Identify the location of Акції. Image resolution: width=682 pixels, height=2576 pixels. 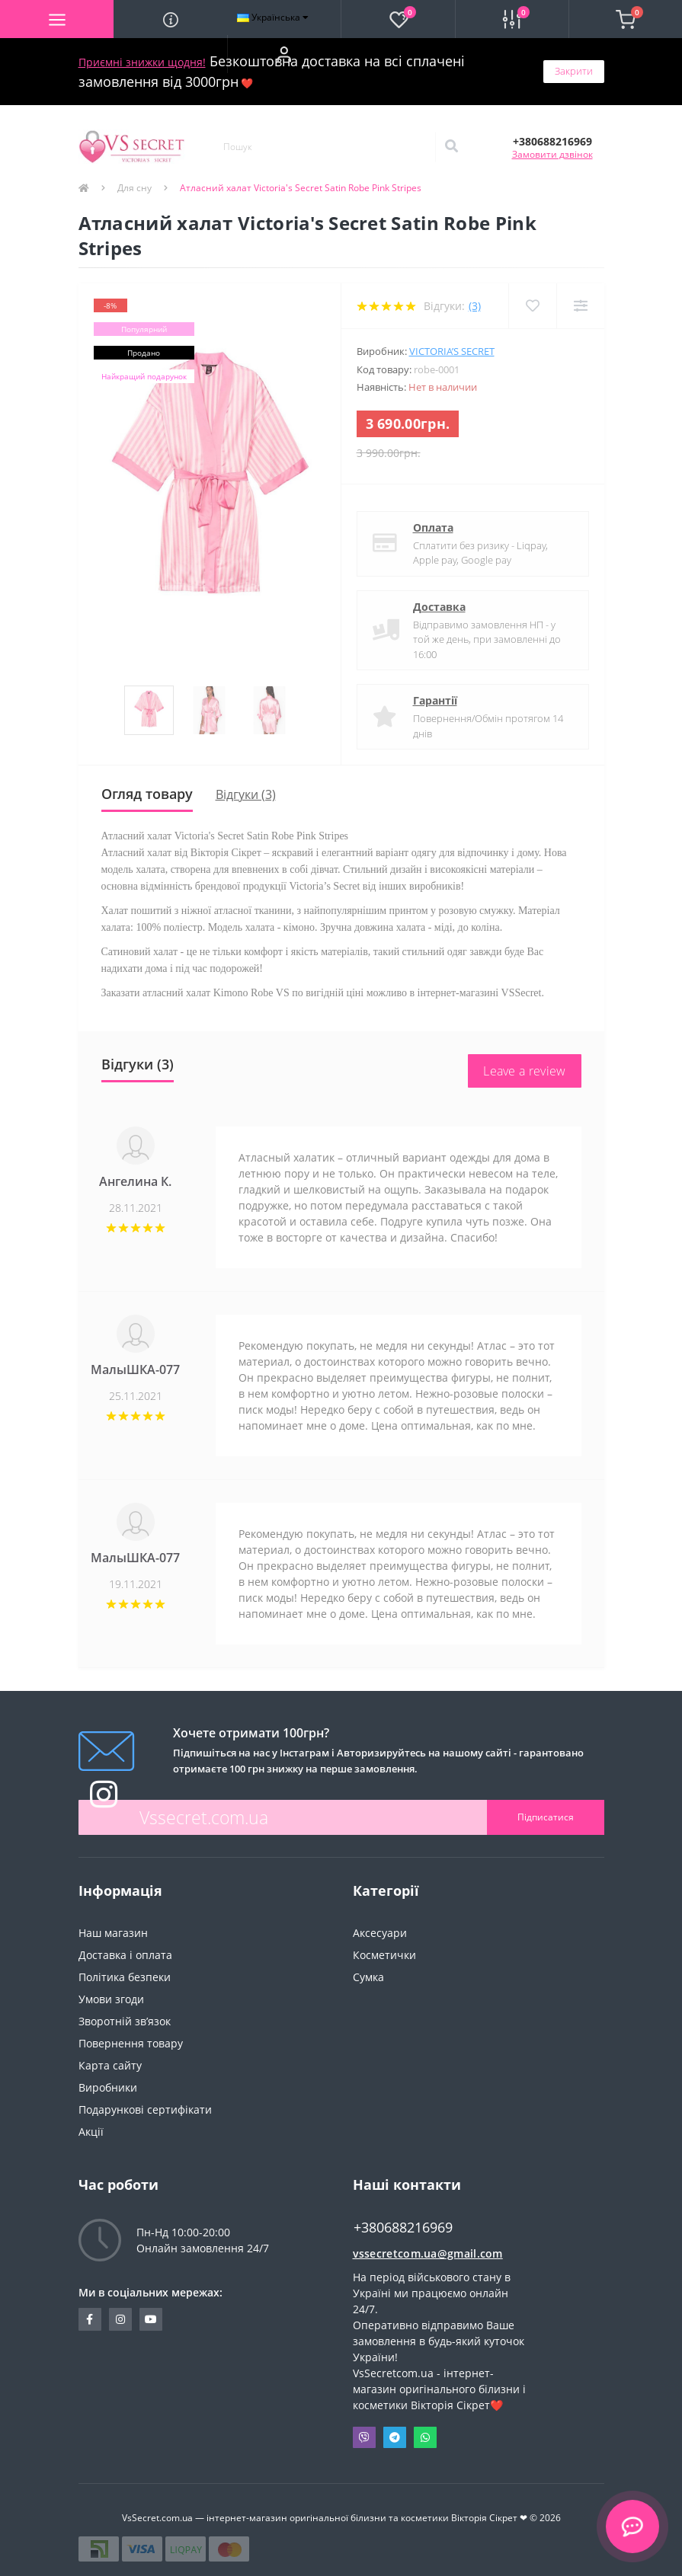
(91, 2131).